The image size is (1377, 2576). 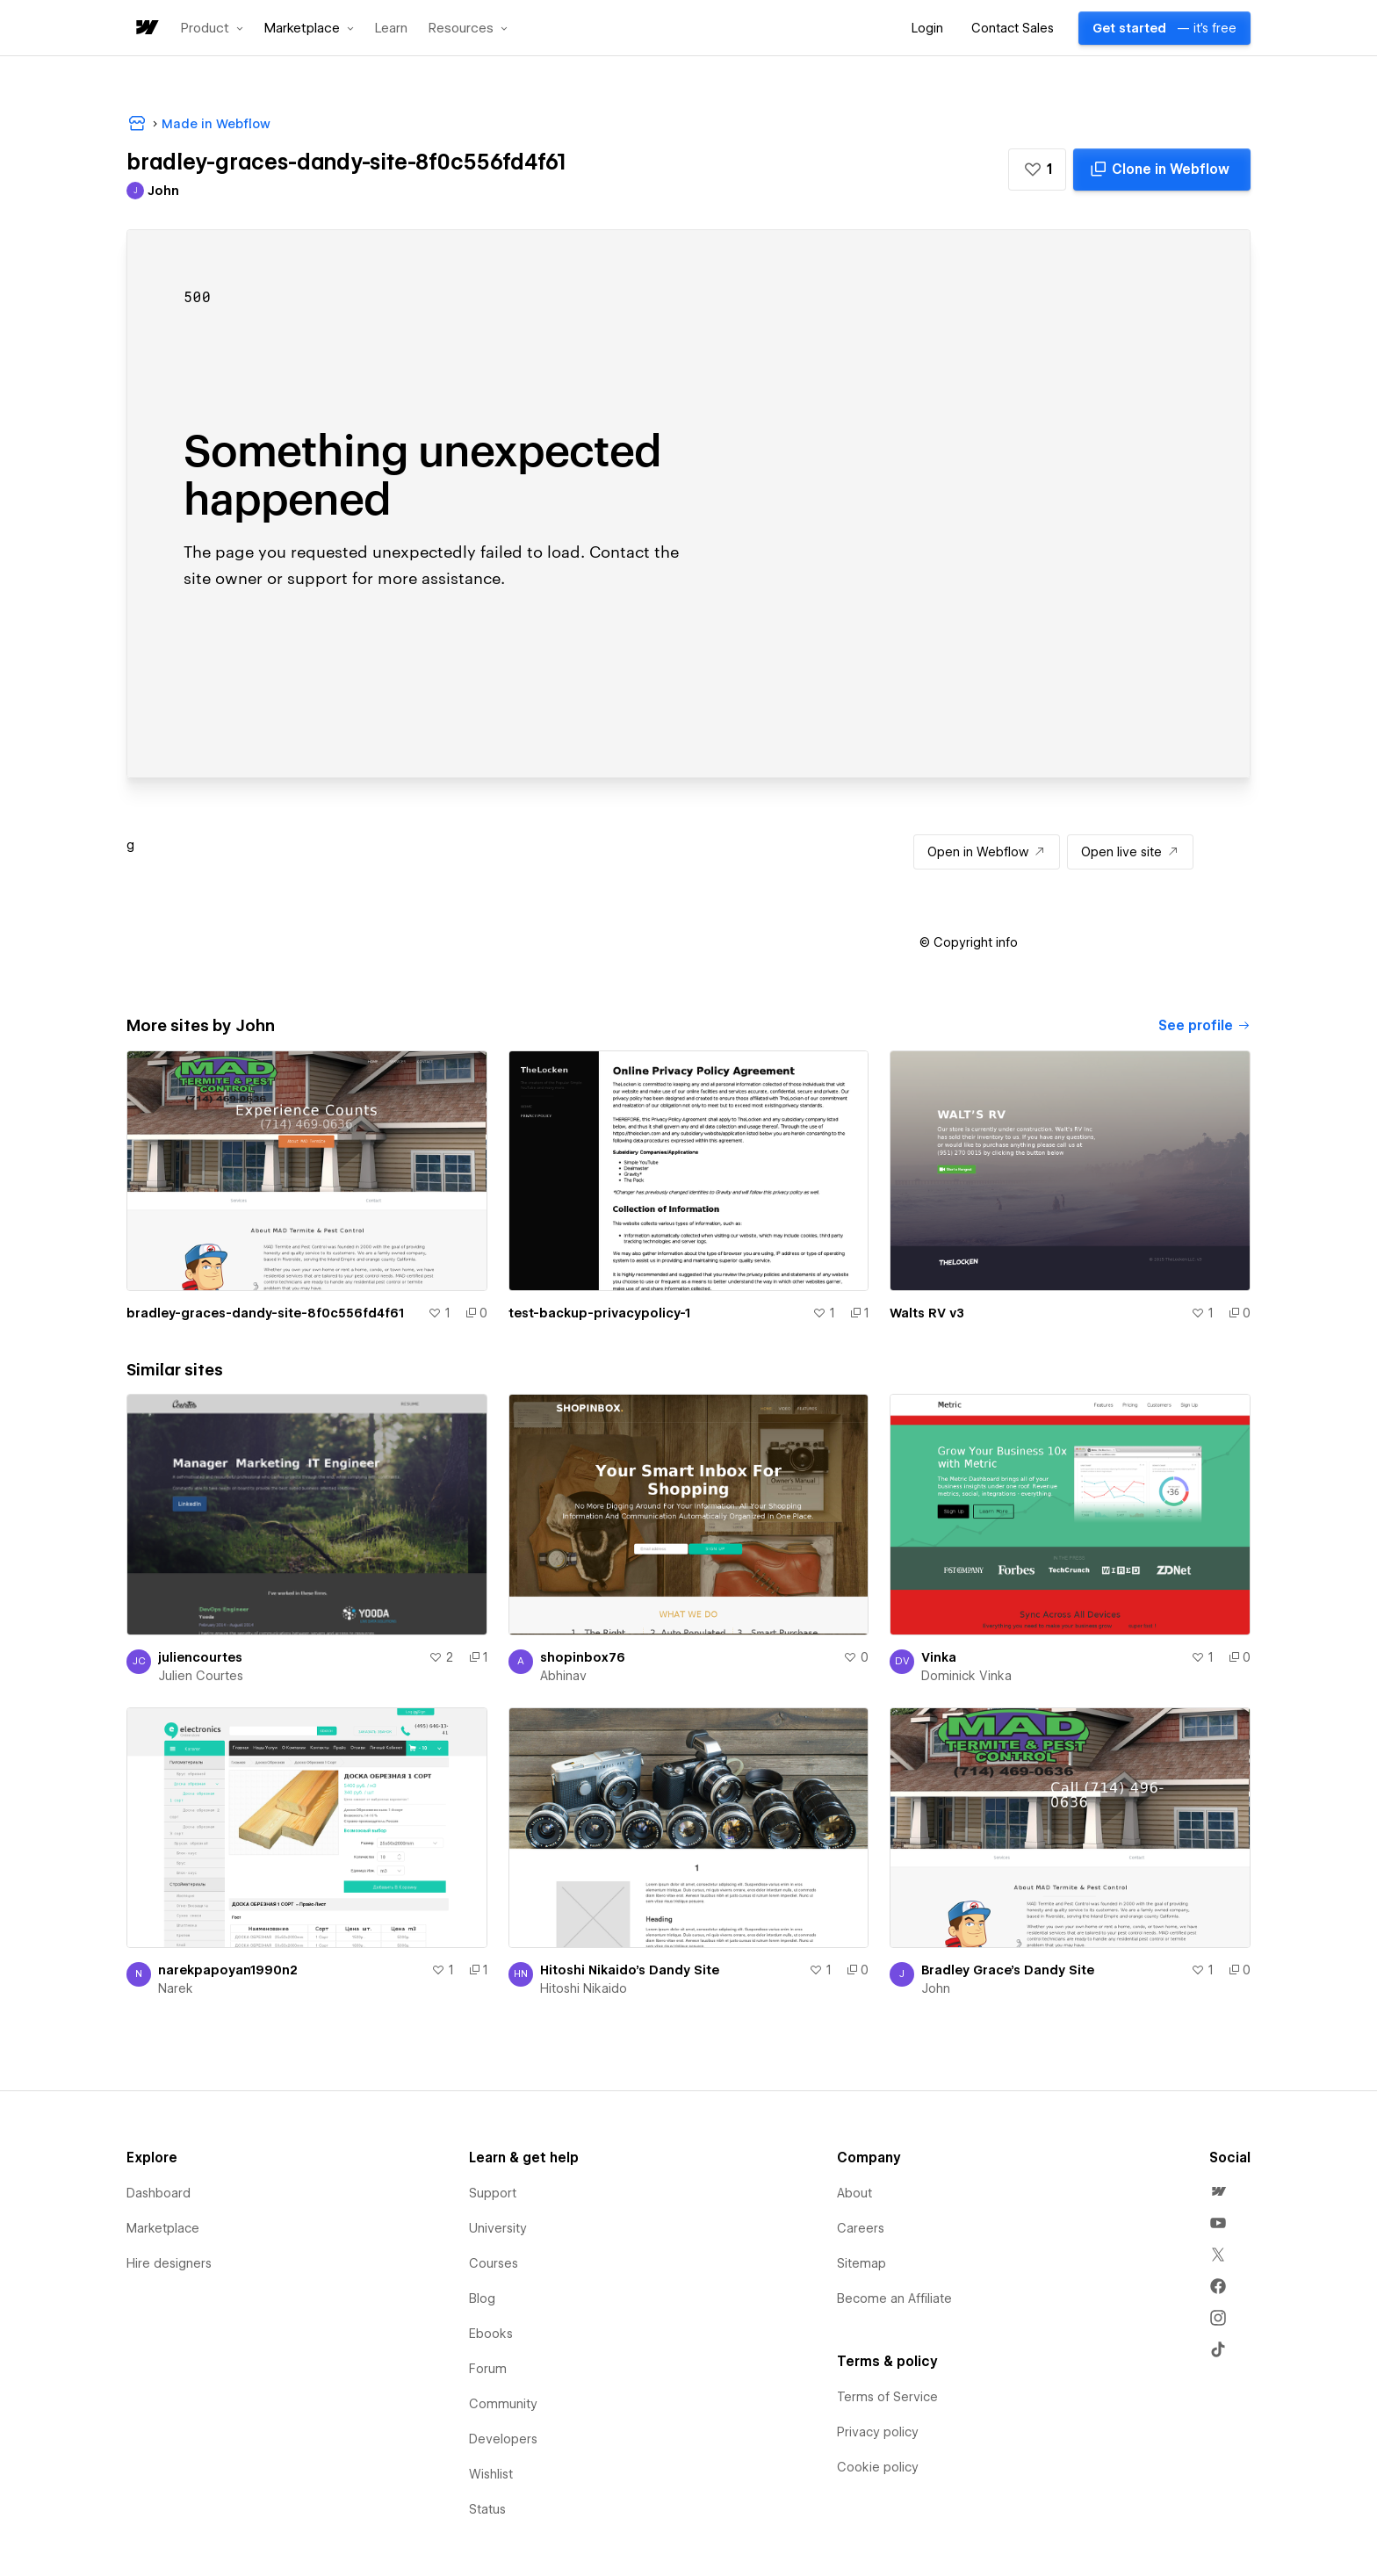 I want to click on [menuitem], so click(x=1218, y=2191).